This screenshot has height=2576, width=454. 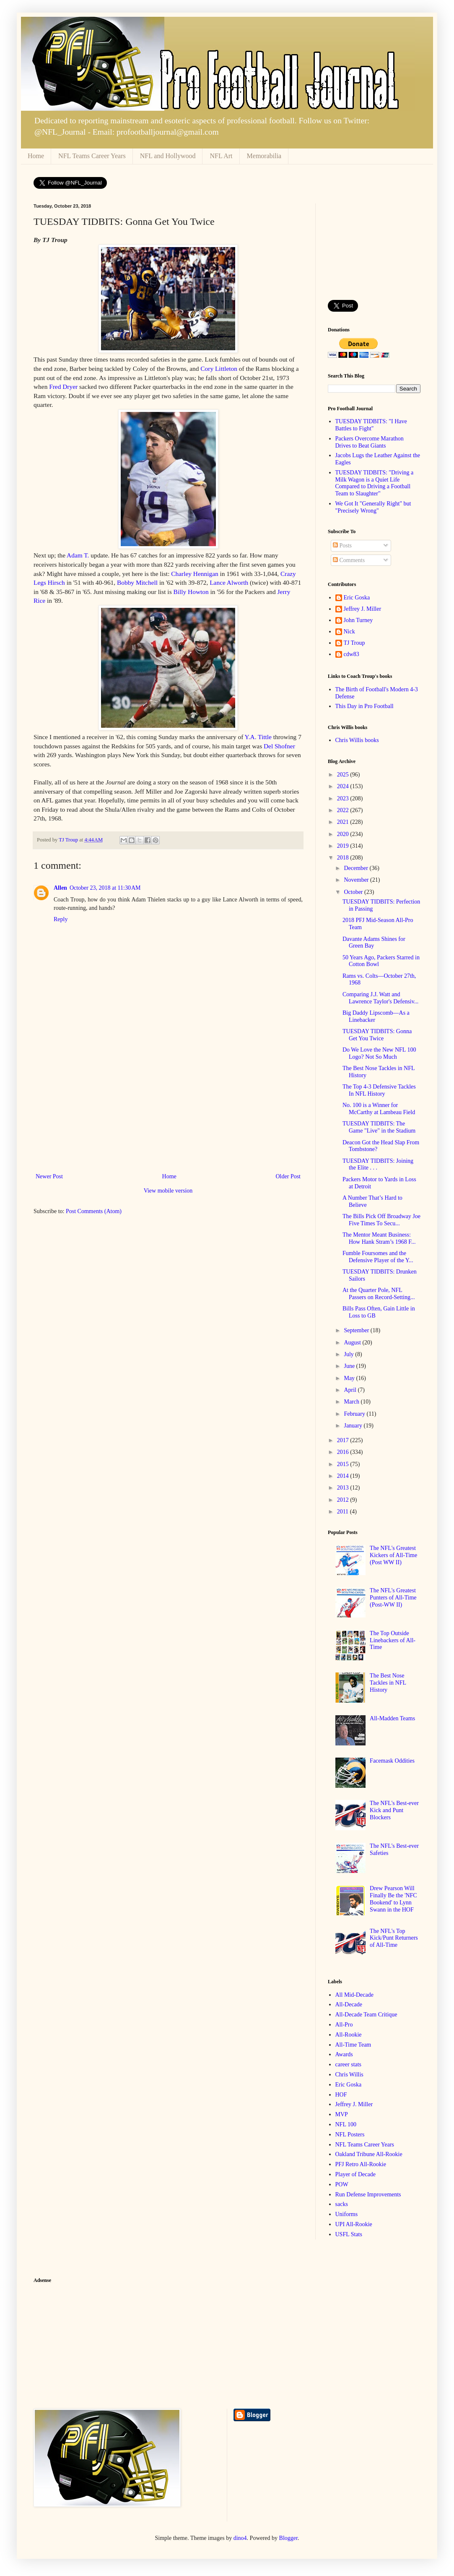 What do you see at coordinates (379, 1238) in the screenshot?
I see `The Mentor Meant Business: How Hank Stram’s 1968 F...` at bounding box center [379, 1238].